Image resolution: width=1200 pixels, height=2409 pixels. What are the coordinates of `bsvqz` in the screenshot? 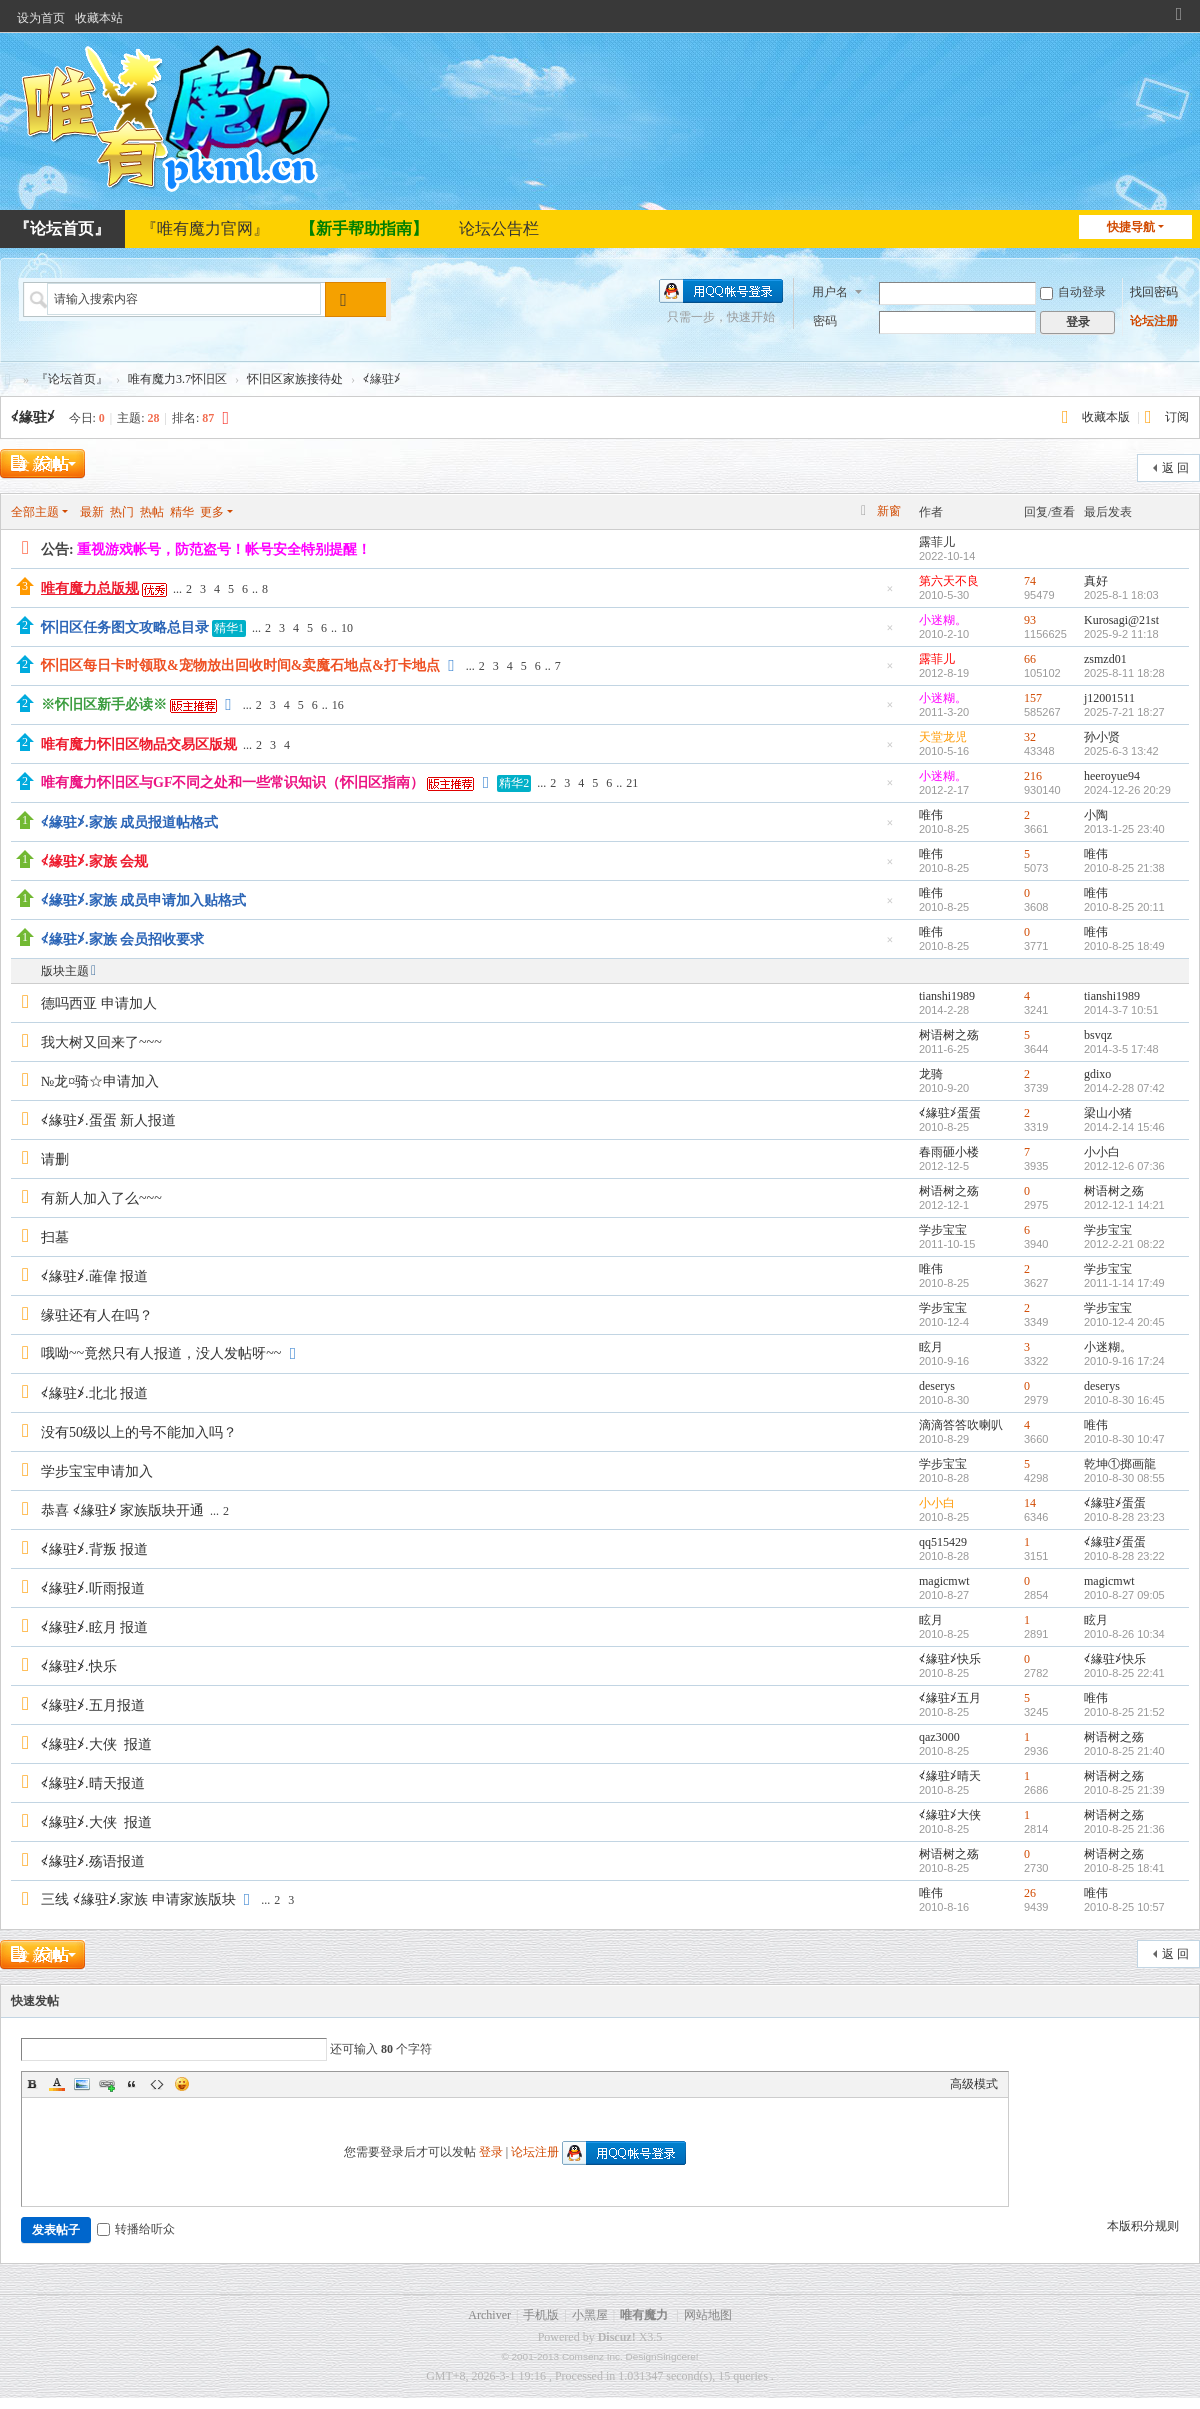 It's located at (1098, 1035).